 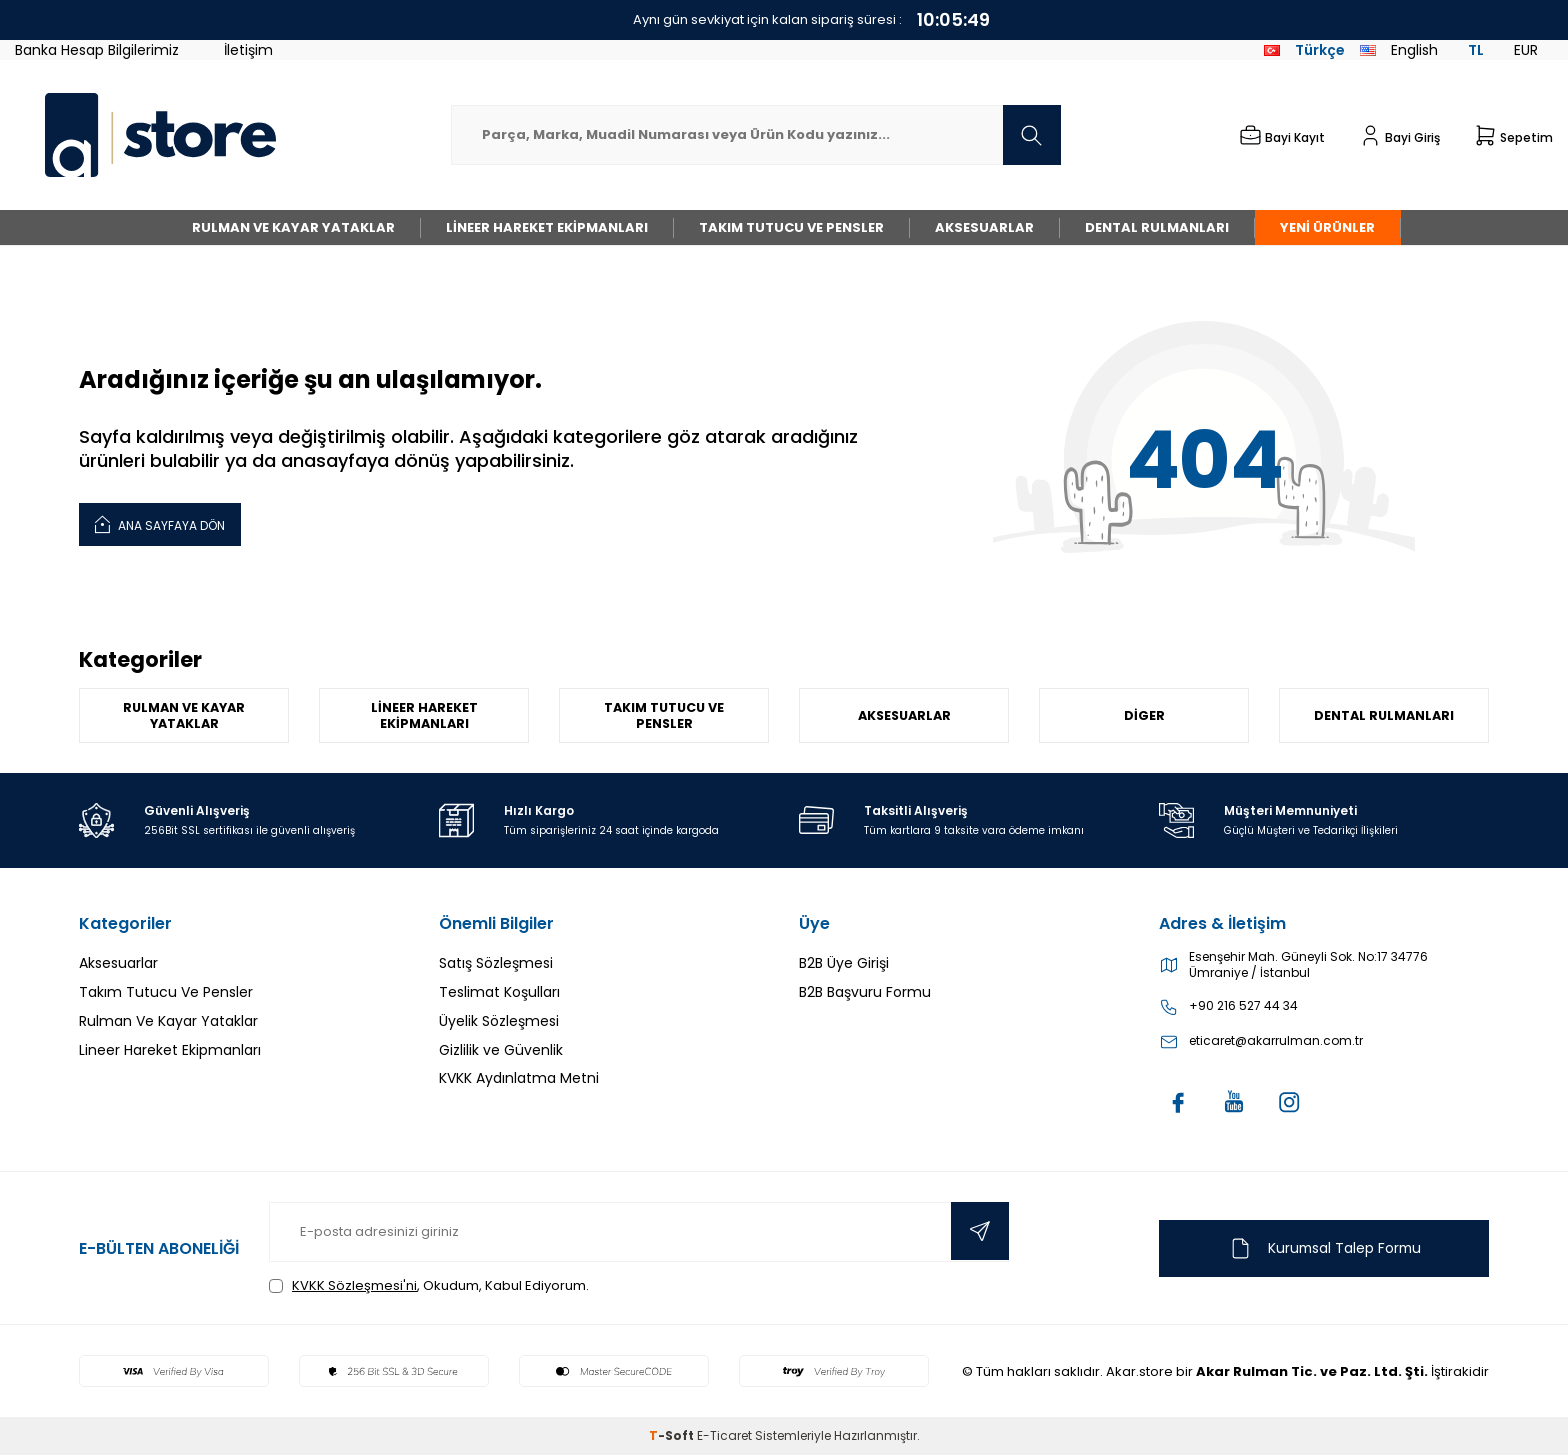 What do you see at coordinates (1327, 227) in the screenshot?
I see `Yeni Ürünler` at bounding box center [1327, 227].